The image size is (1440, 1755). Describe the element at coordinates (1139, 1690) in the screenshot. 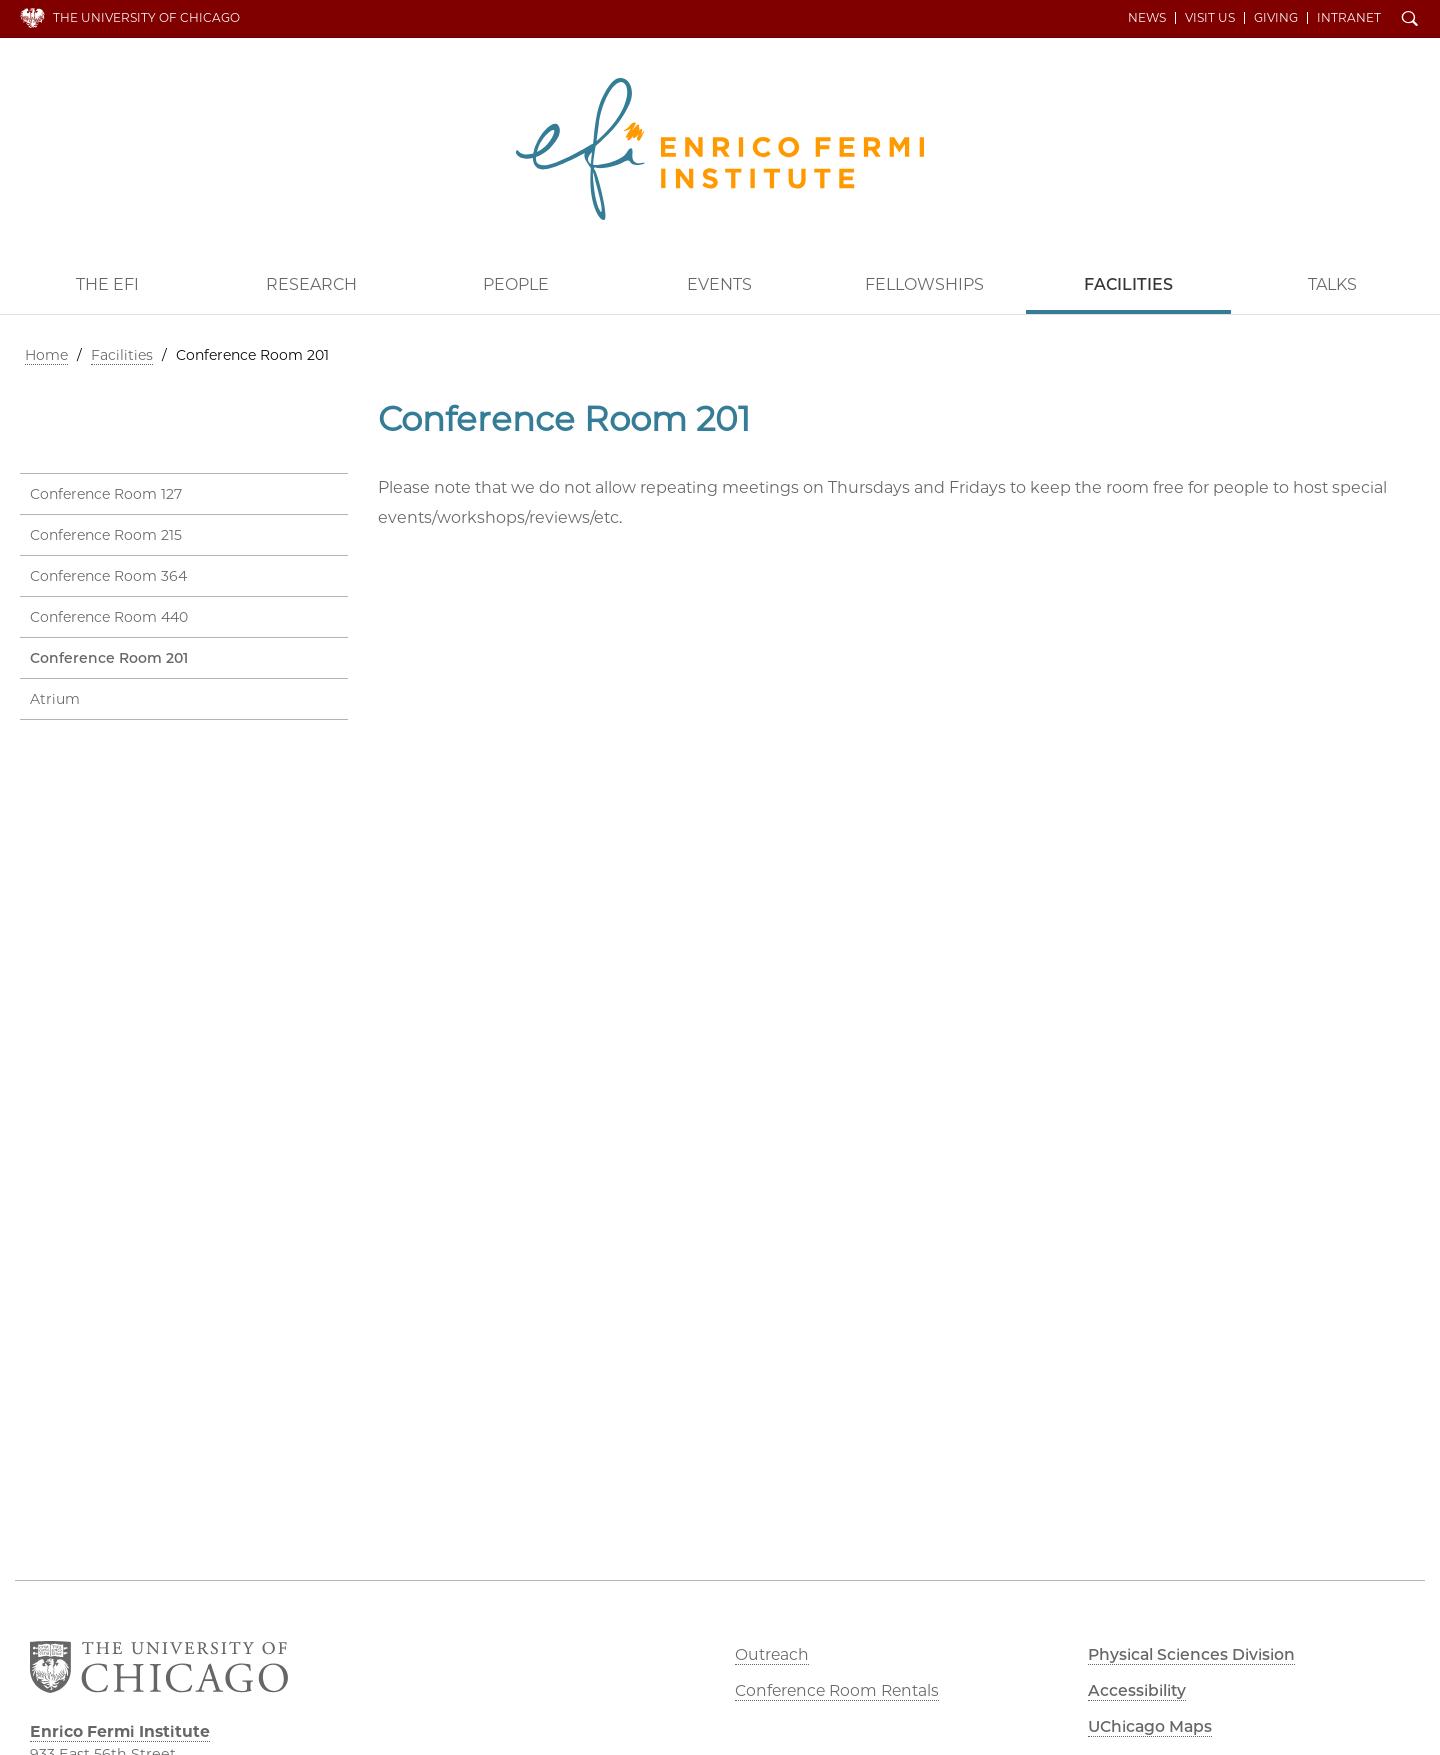

I see `Accessibility` at that location.